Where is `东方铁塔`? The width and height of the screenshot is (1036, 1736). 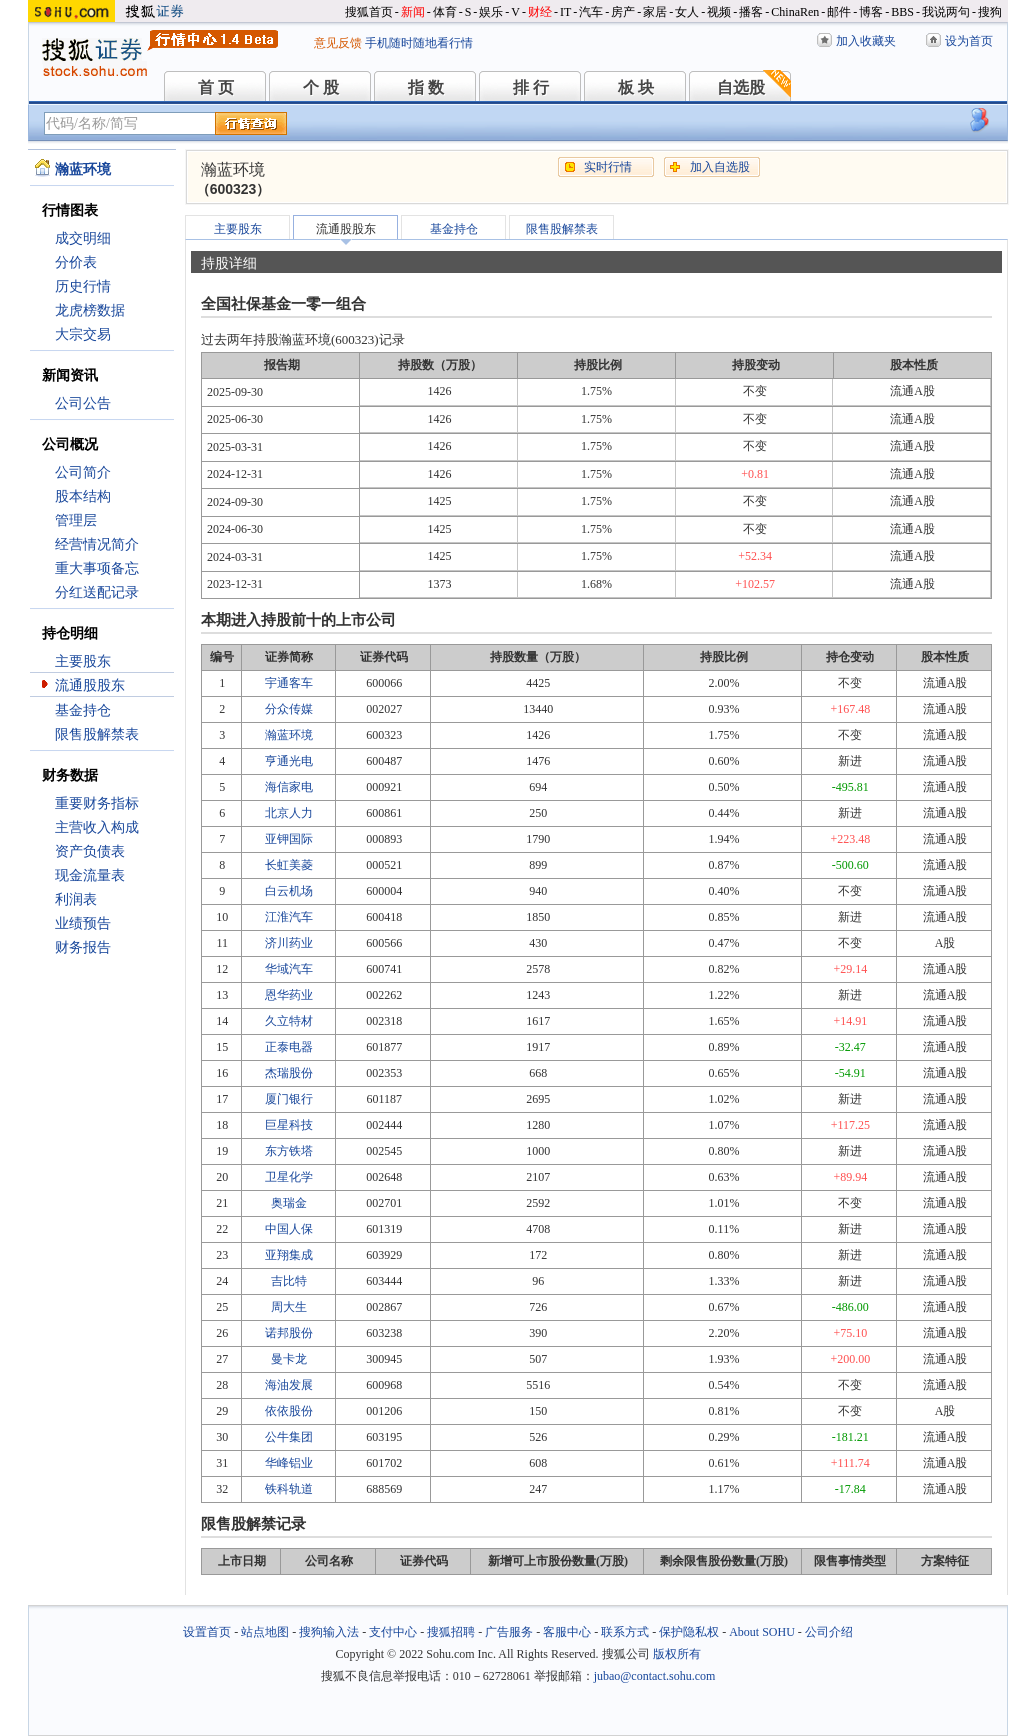 东方铁塔 is located at coordinates (289, 1151).